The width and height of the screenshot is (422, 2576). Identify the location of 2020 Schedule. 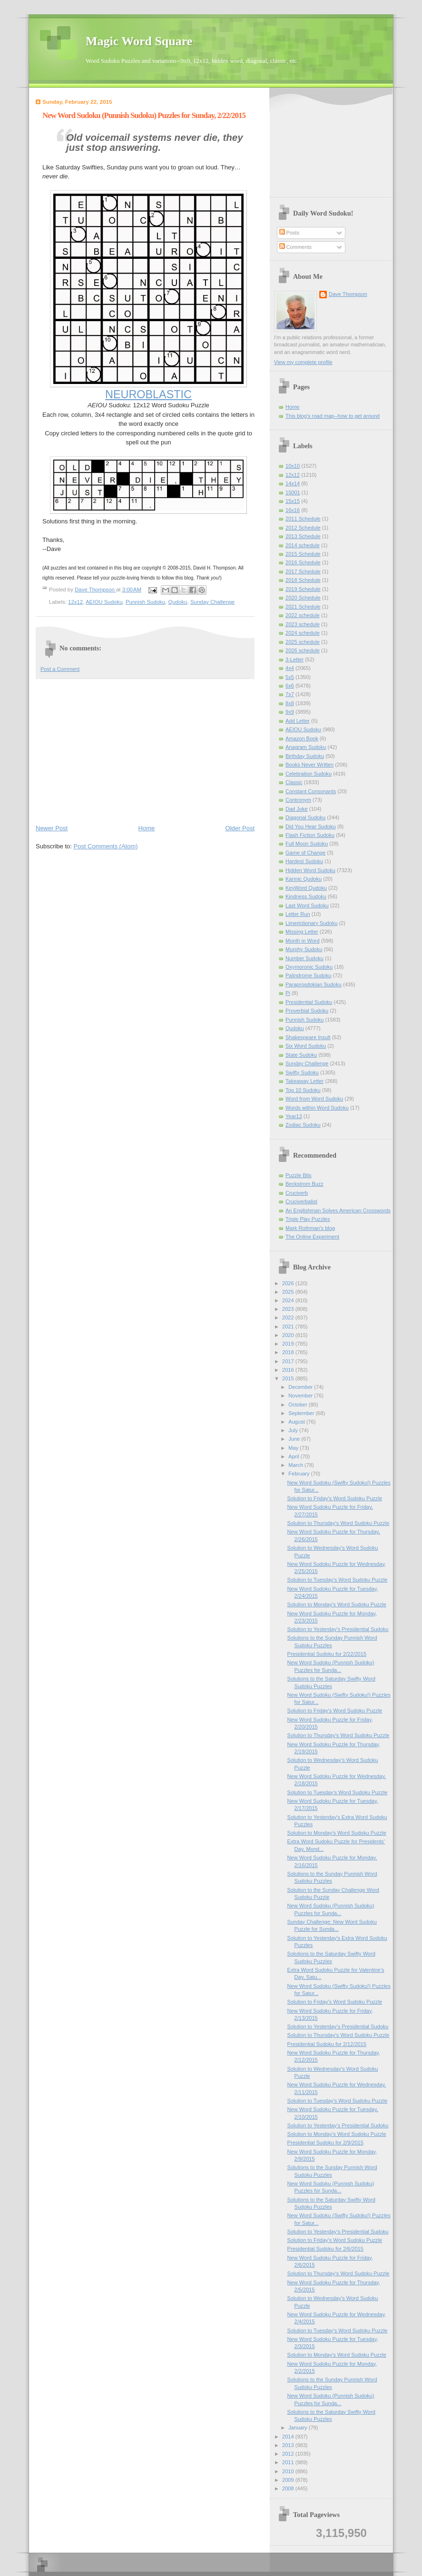
(303, 597).